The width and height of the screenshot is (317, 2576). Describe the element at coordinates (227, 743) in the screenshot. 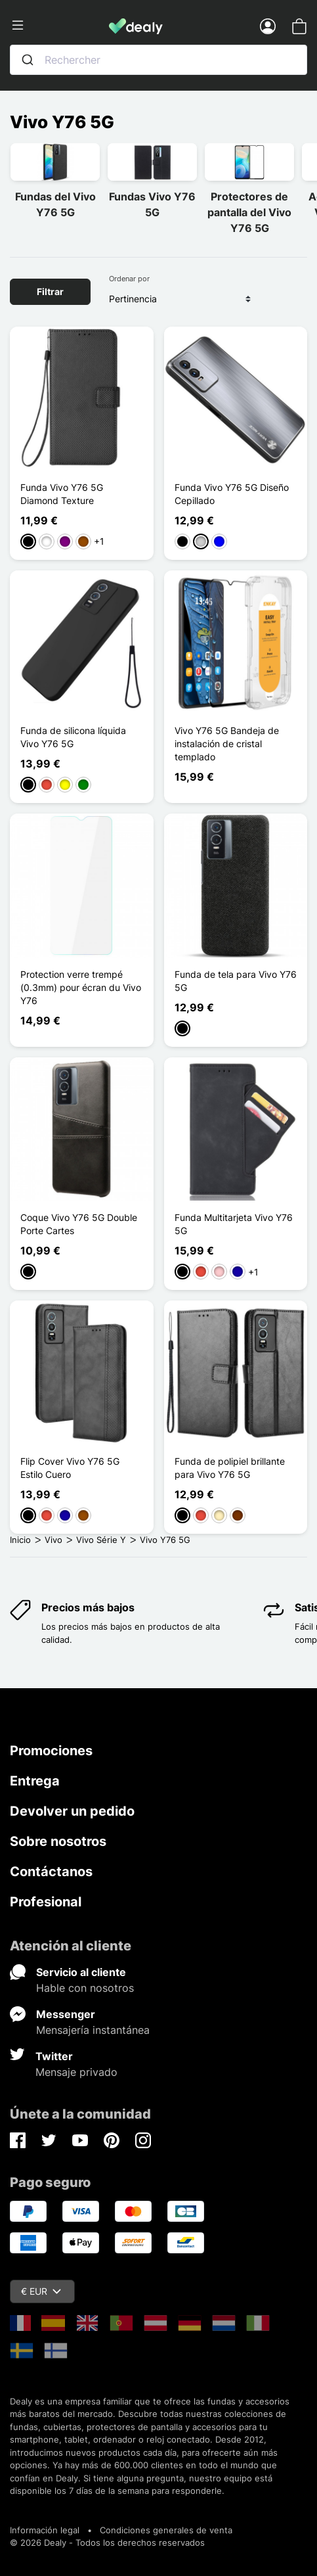

I see `Vivo Y76 5G Bandeja de instalación de cristal templado` at that location.